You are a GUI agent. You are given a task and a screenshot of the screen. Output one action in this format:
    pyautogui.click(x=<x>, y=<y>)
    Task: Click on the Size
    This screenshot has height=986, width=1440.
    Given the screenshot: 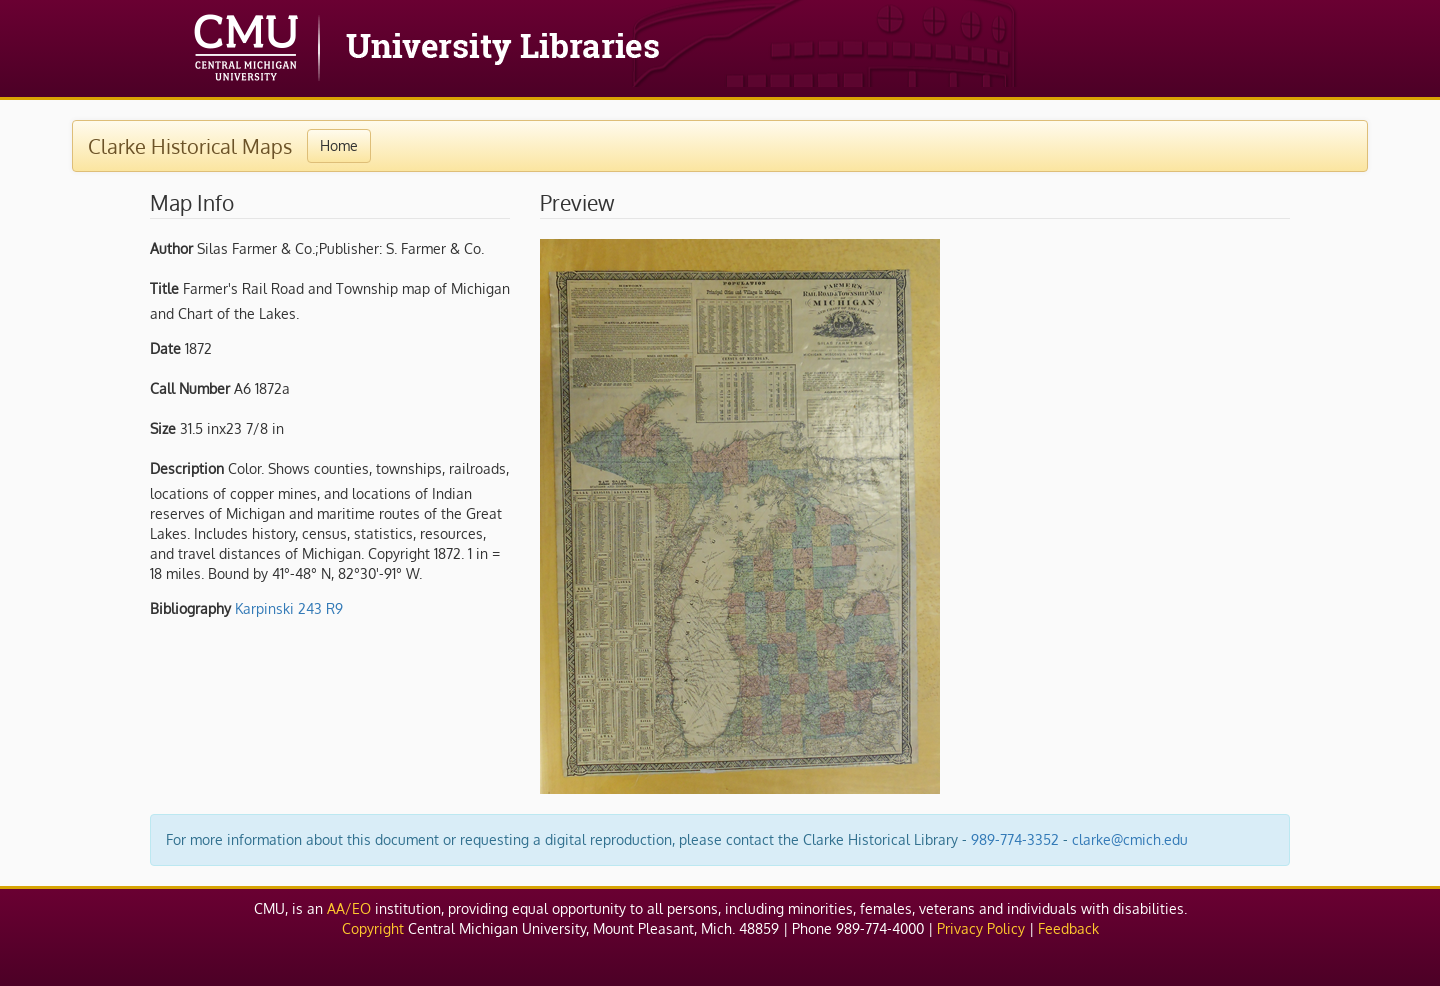 What is the action you would take?
    pyautogui.click(x=163, y=428)
    